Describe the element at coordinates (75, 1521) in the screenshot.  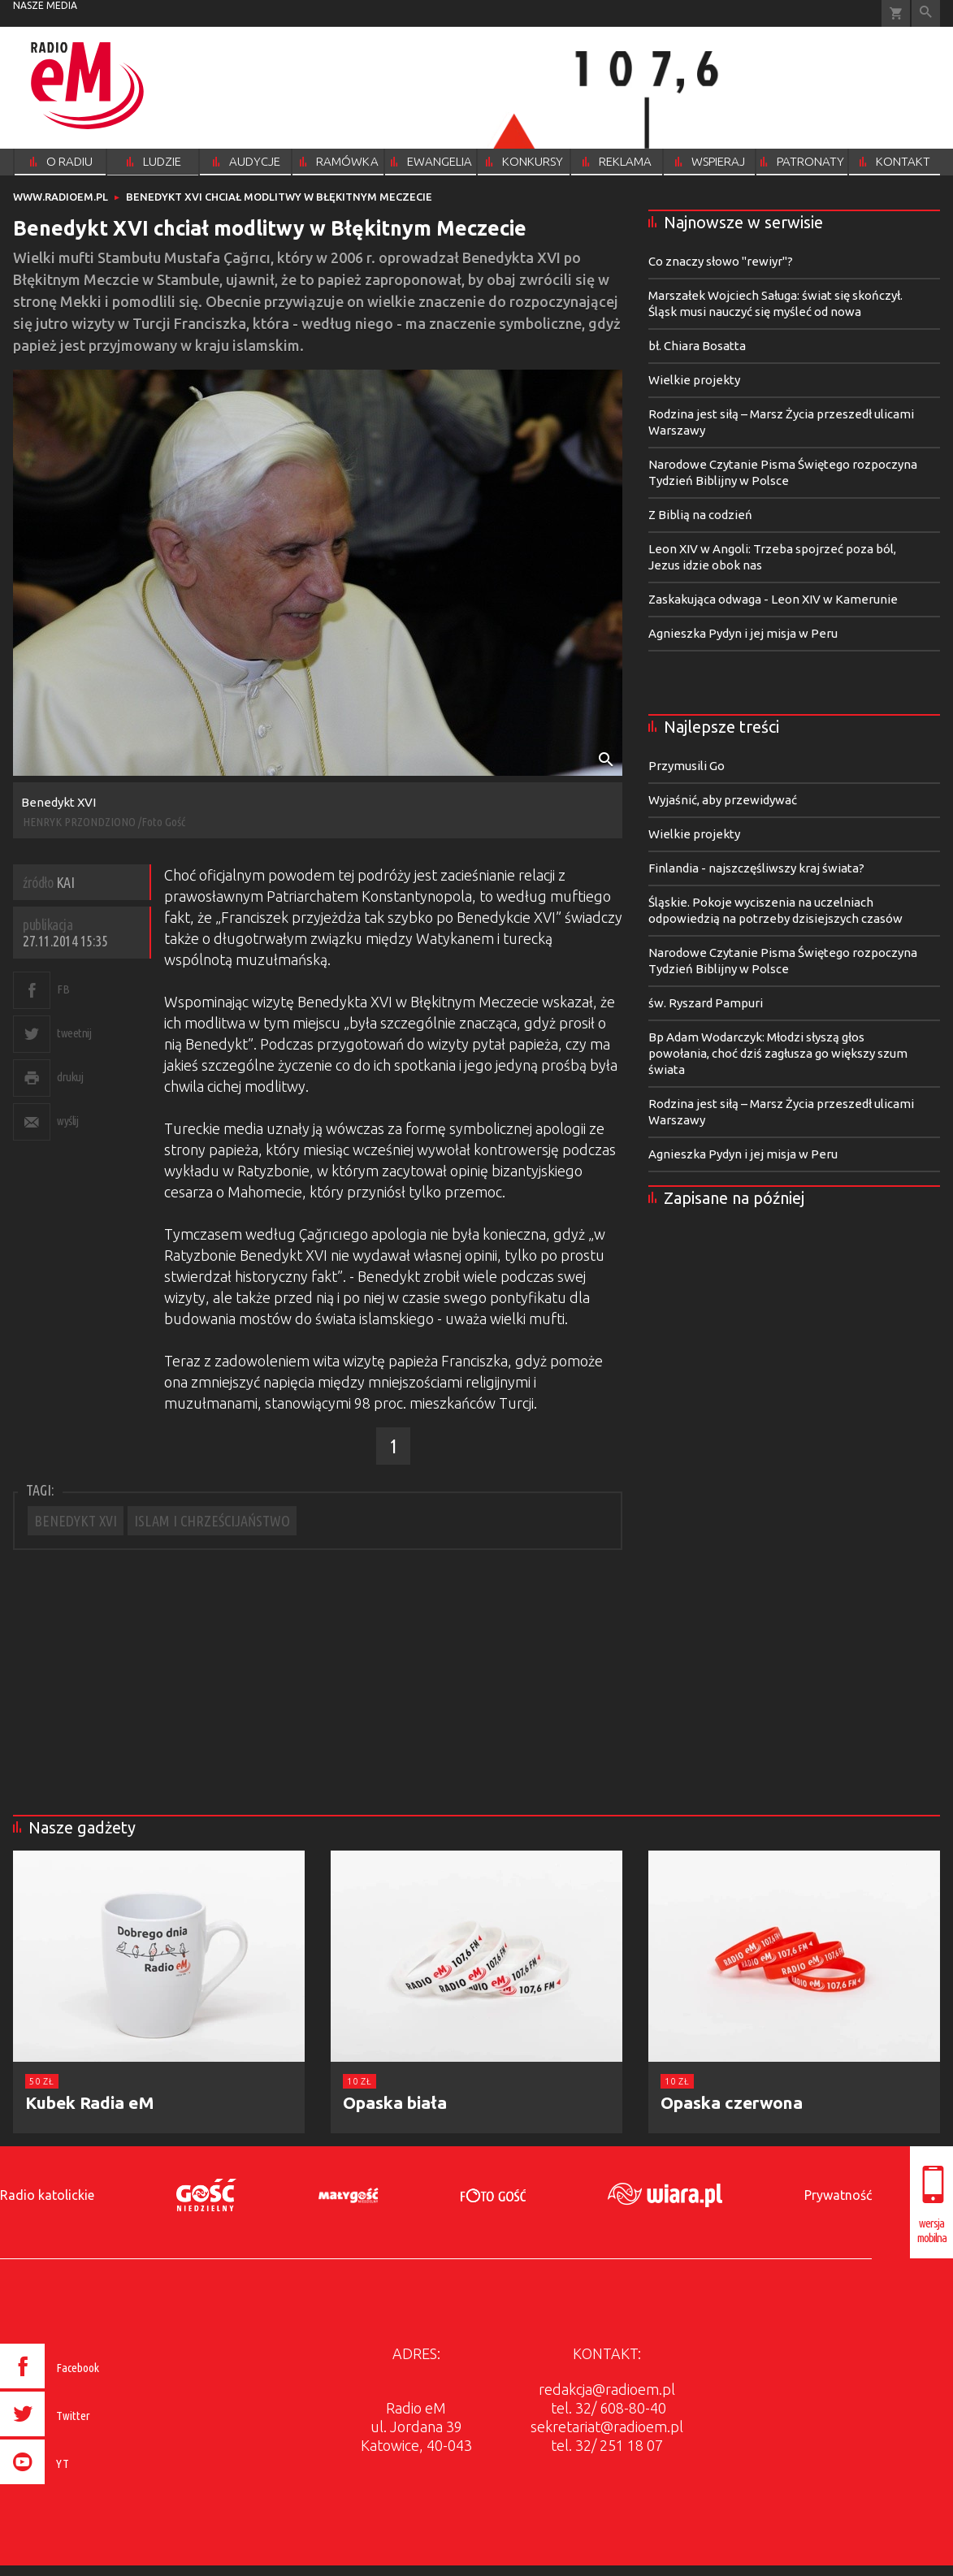
I see `BENEDYKT XVI` at that location.